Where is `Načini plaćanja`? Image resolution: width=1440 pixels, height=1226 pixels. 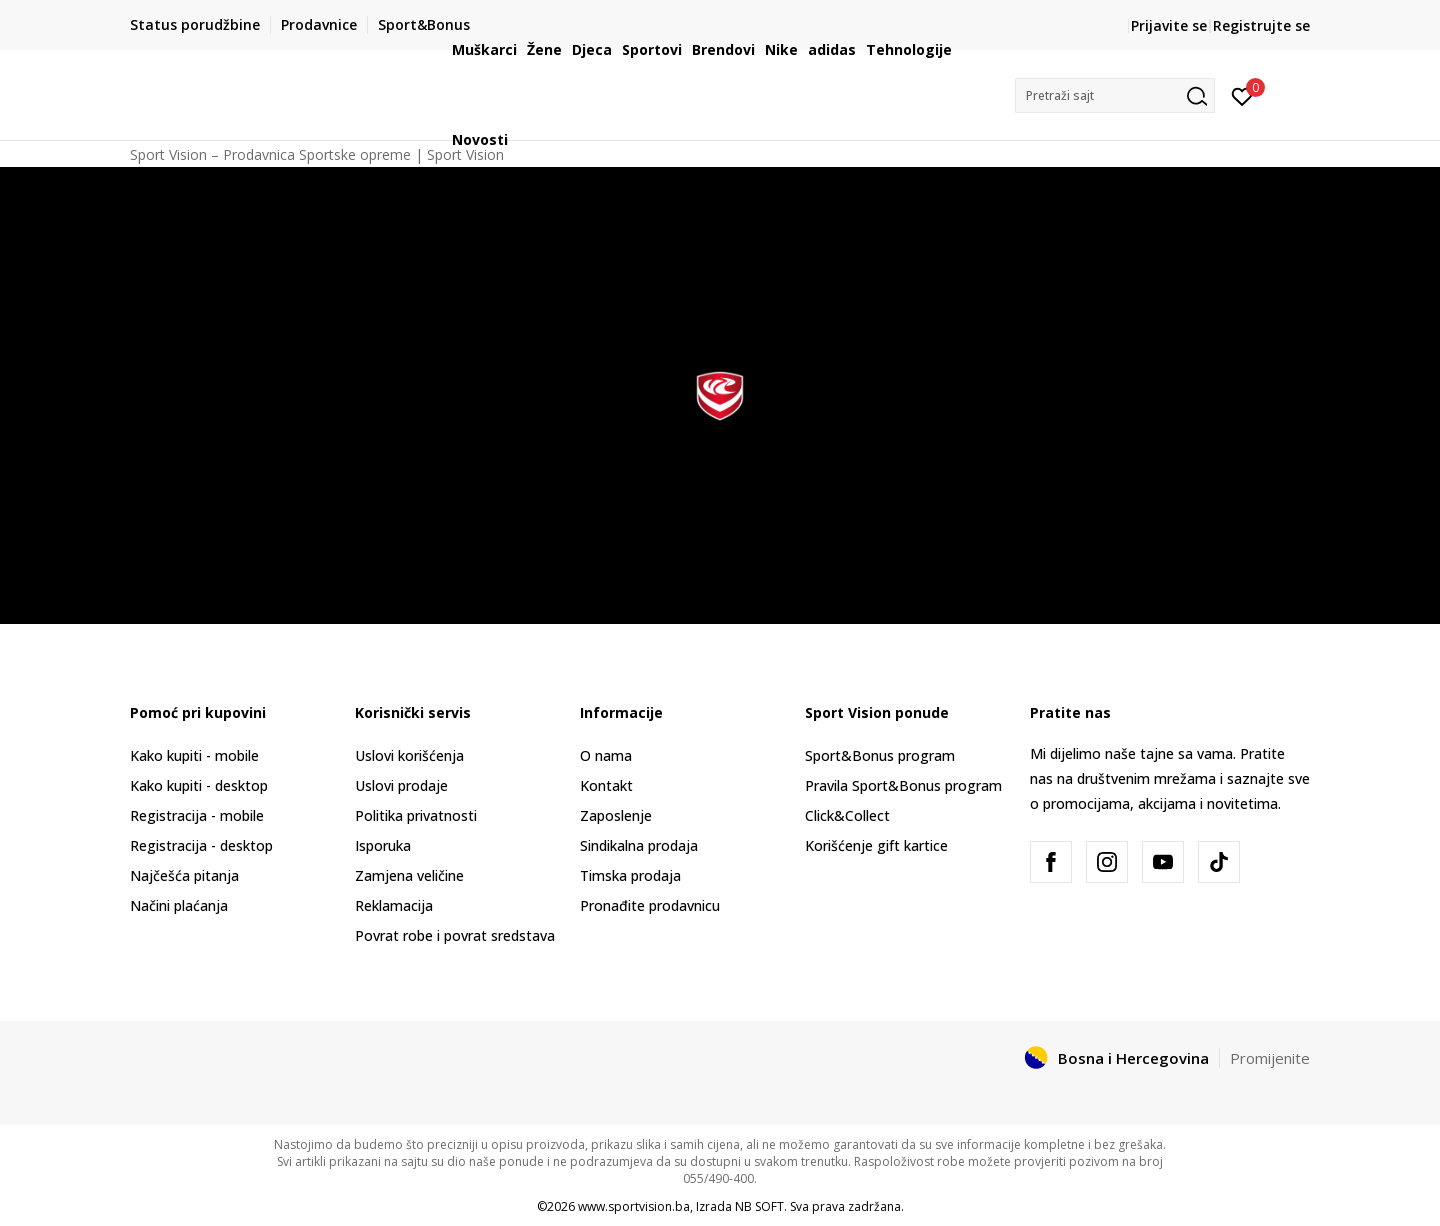 Načini plaćanja is located at coordinates (179, 905).